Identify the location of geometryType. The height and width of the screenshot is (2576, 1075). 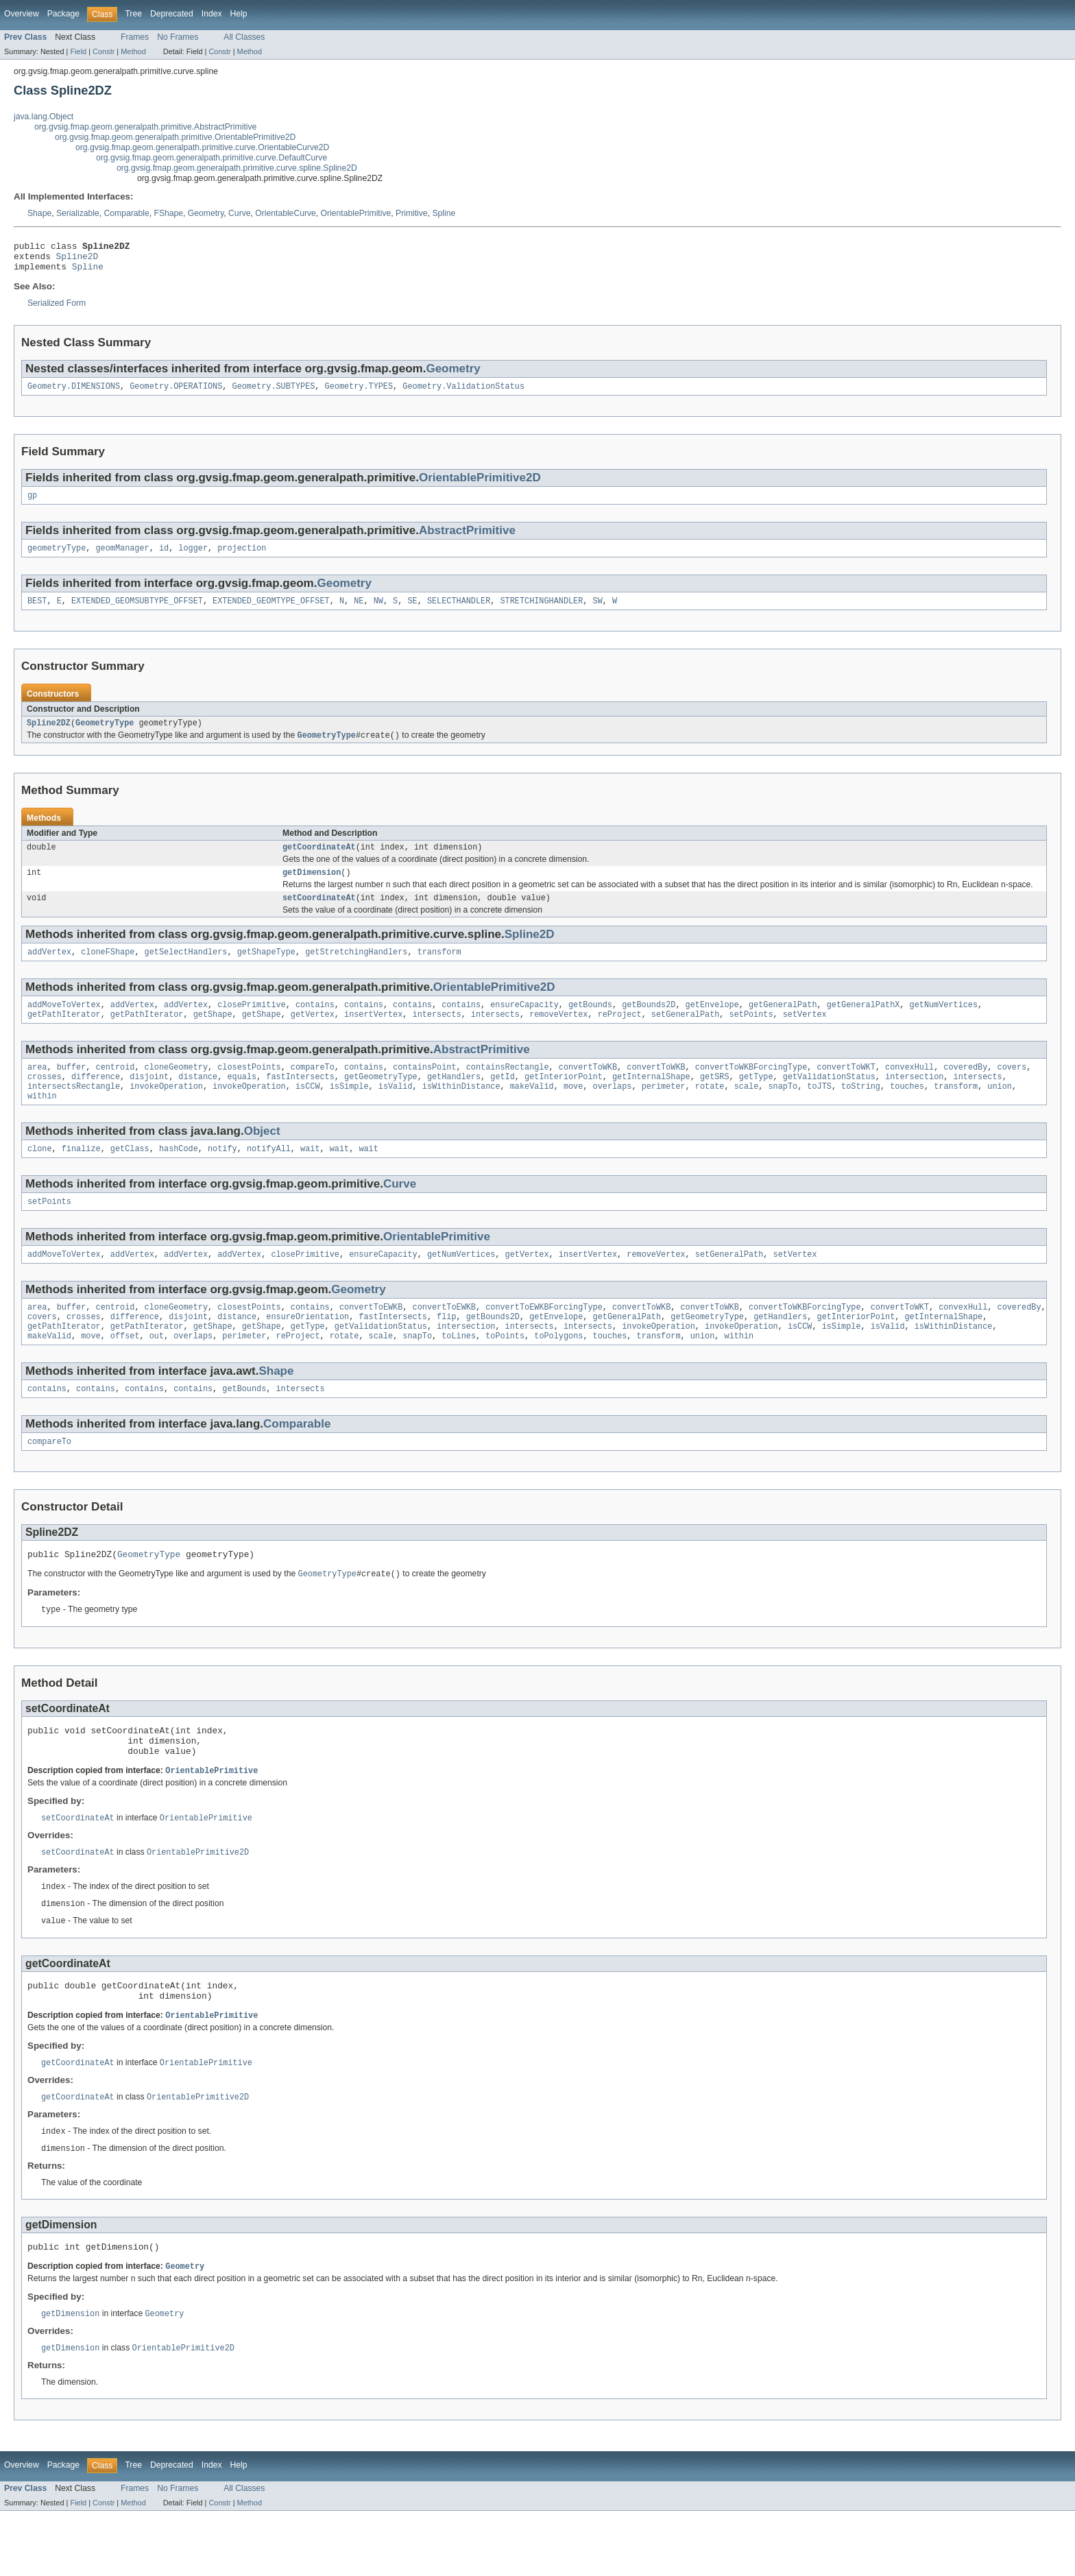
(56, 558).